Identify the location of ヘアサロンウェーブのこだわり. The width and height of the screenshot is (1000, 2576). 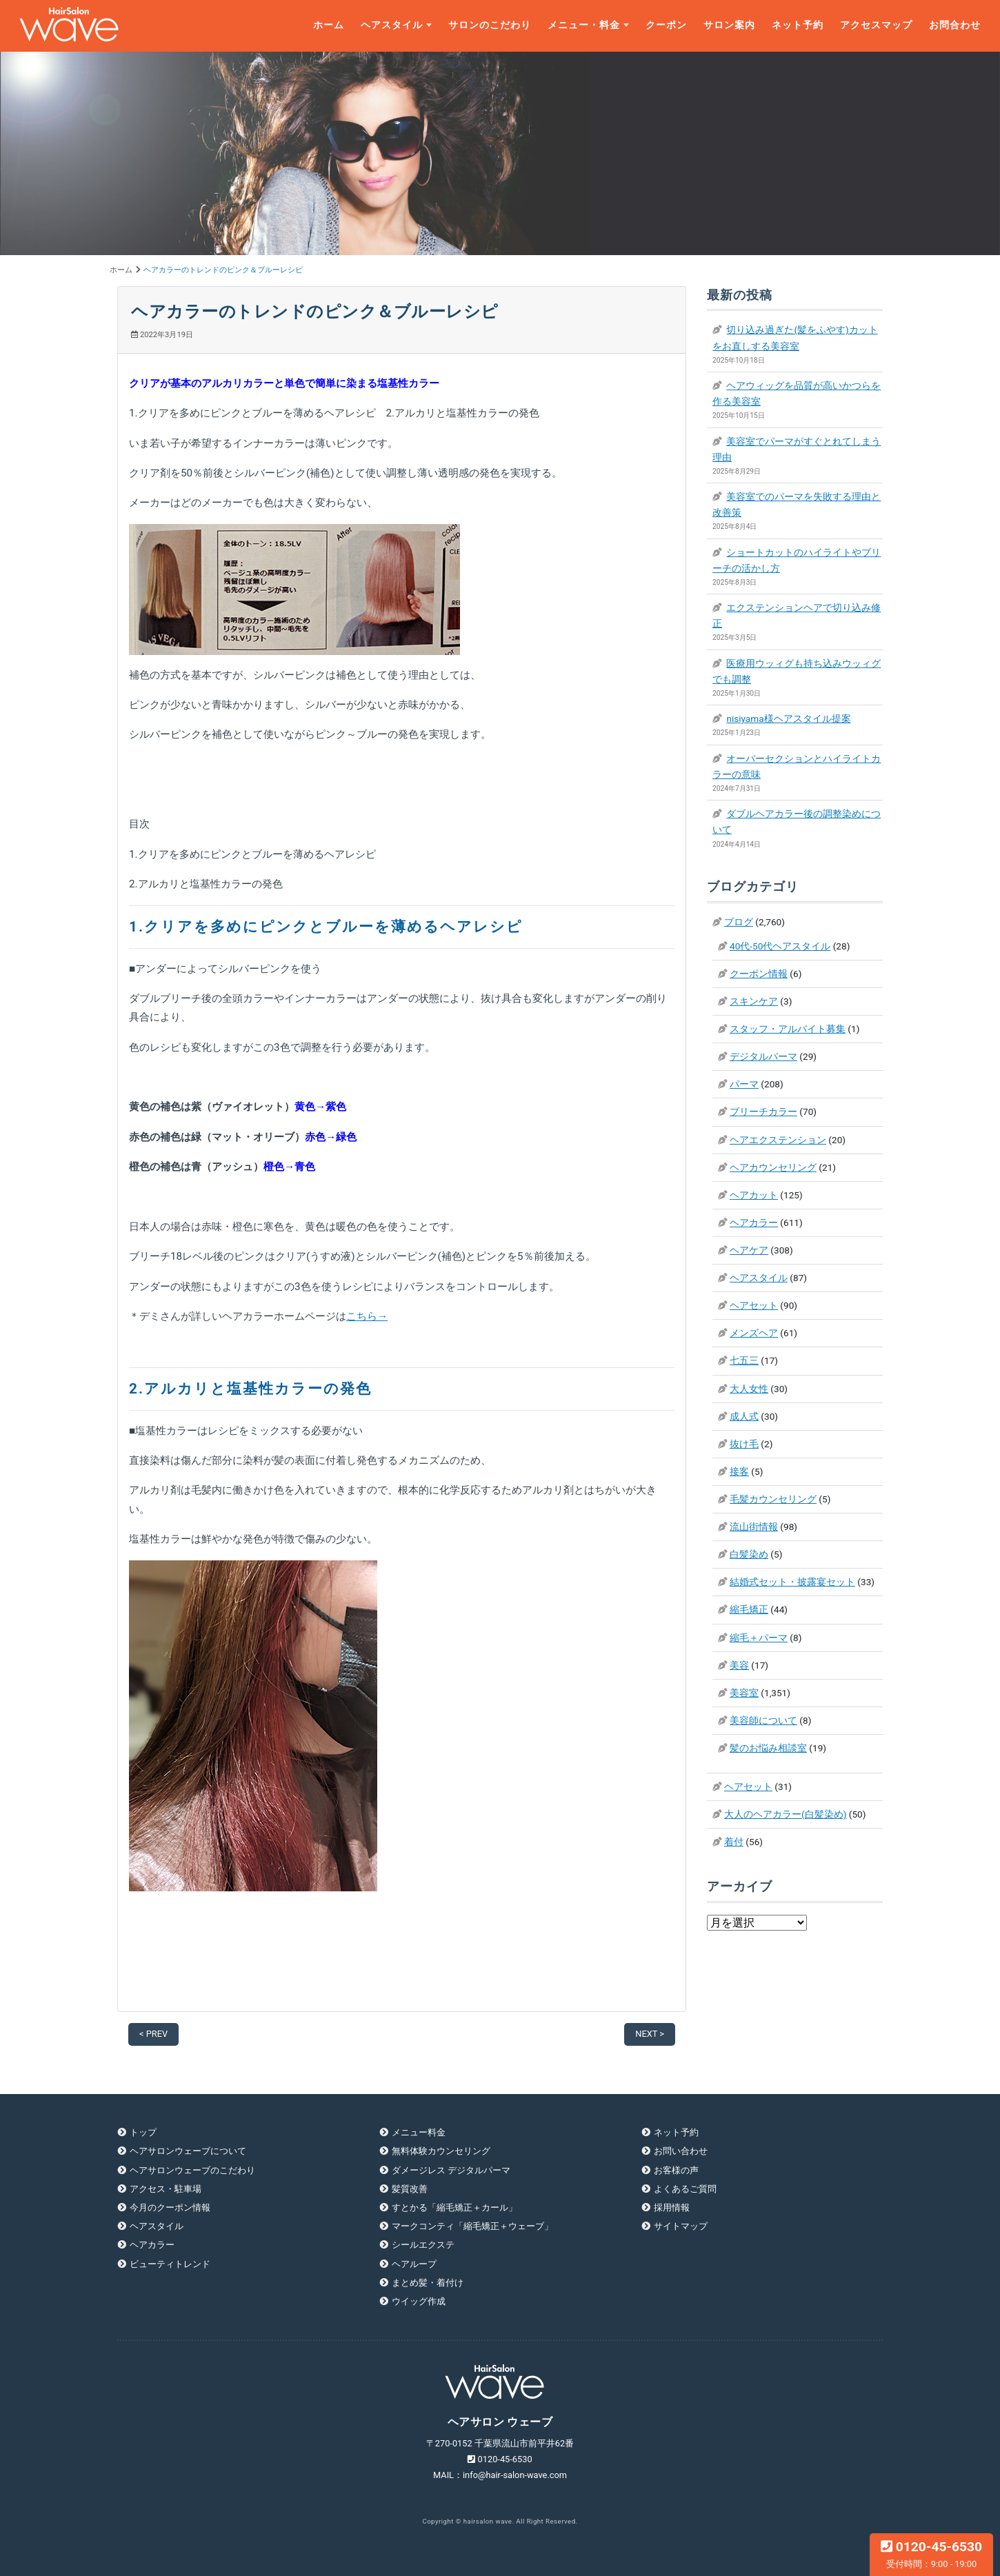
(192, 2170).